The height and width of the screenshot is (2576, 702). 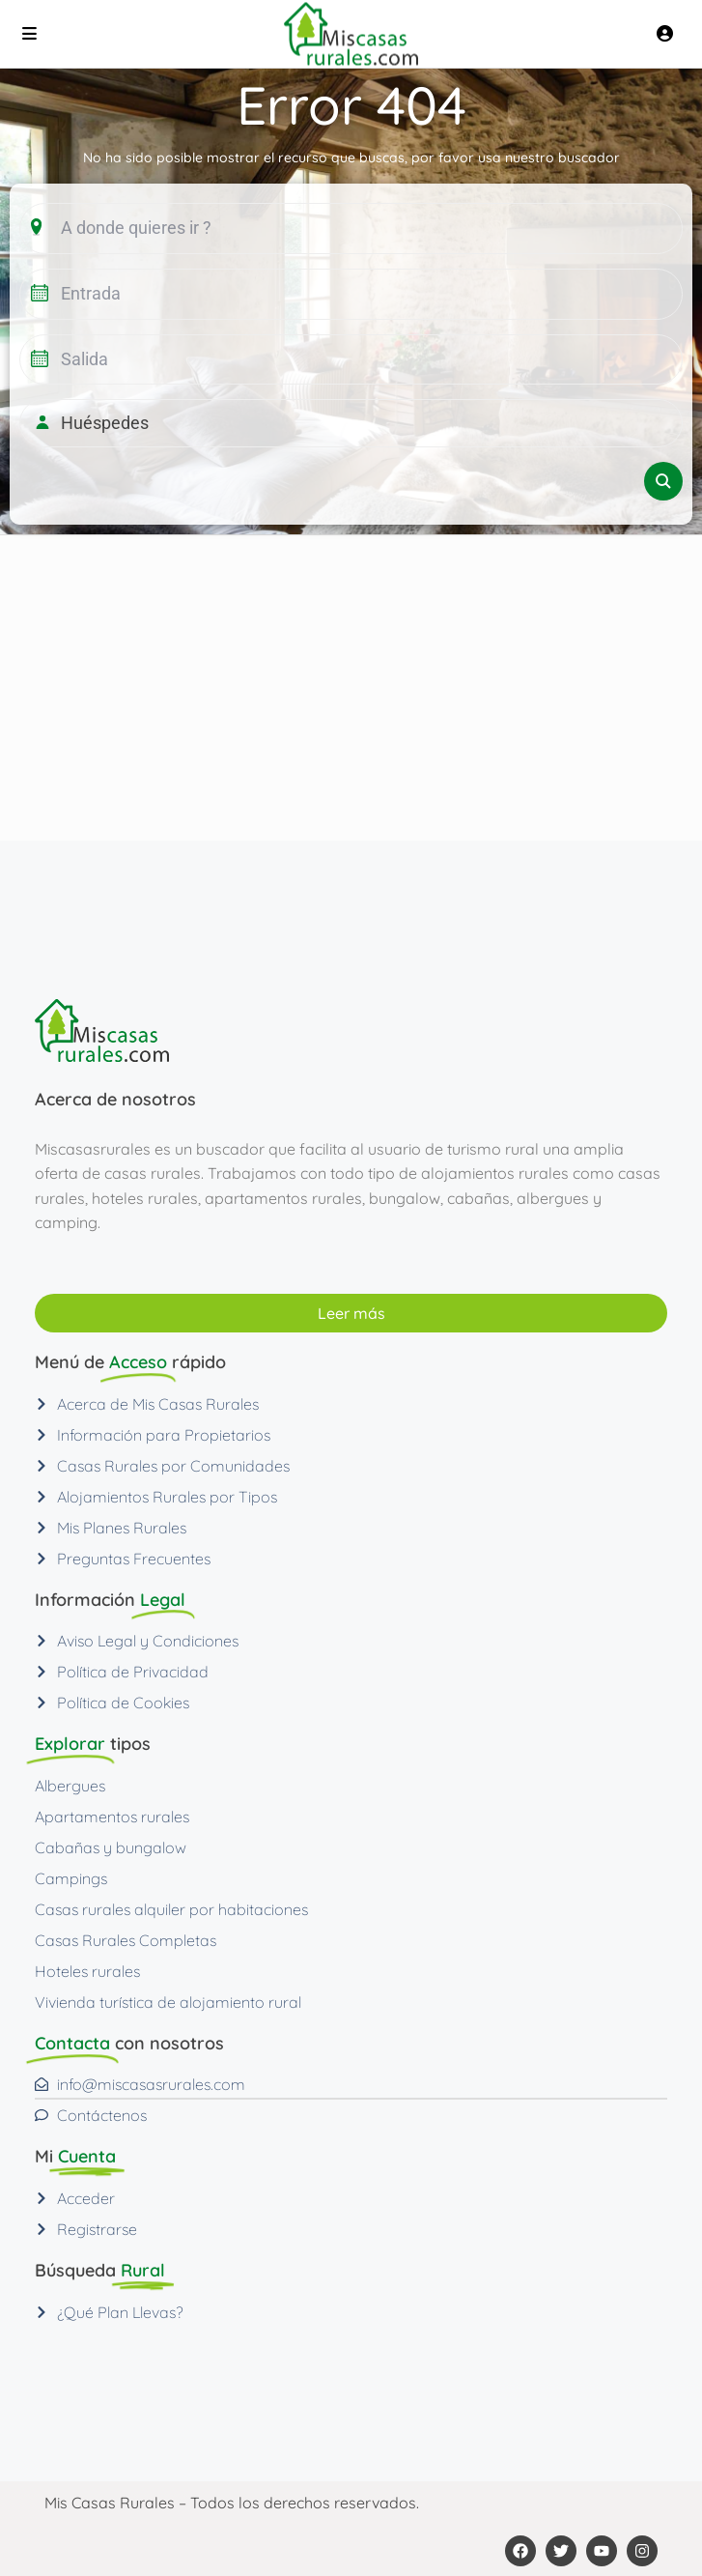 What do you see at coordinates (87, 1971) in the screenshot?
I see `Hoteles rurales` at bounding box center [87, 1971].